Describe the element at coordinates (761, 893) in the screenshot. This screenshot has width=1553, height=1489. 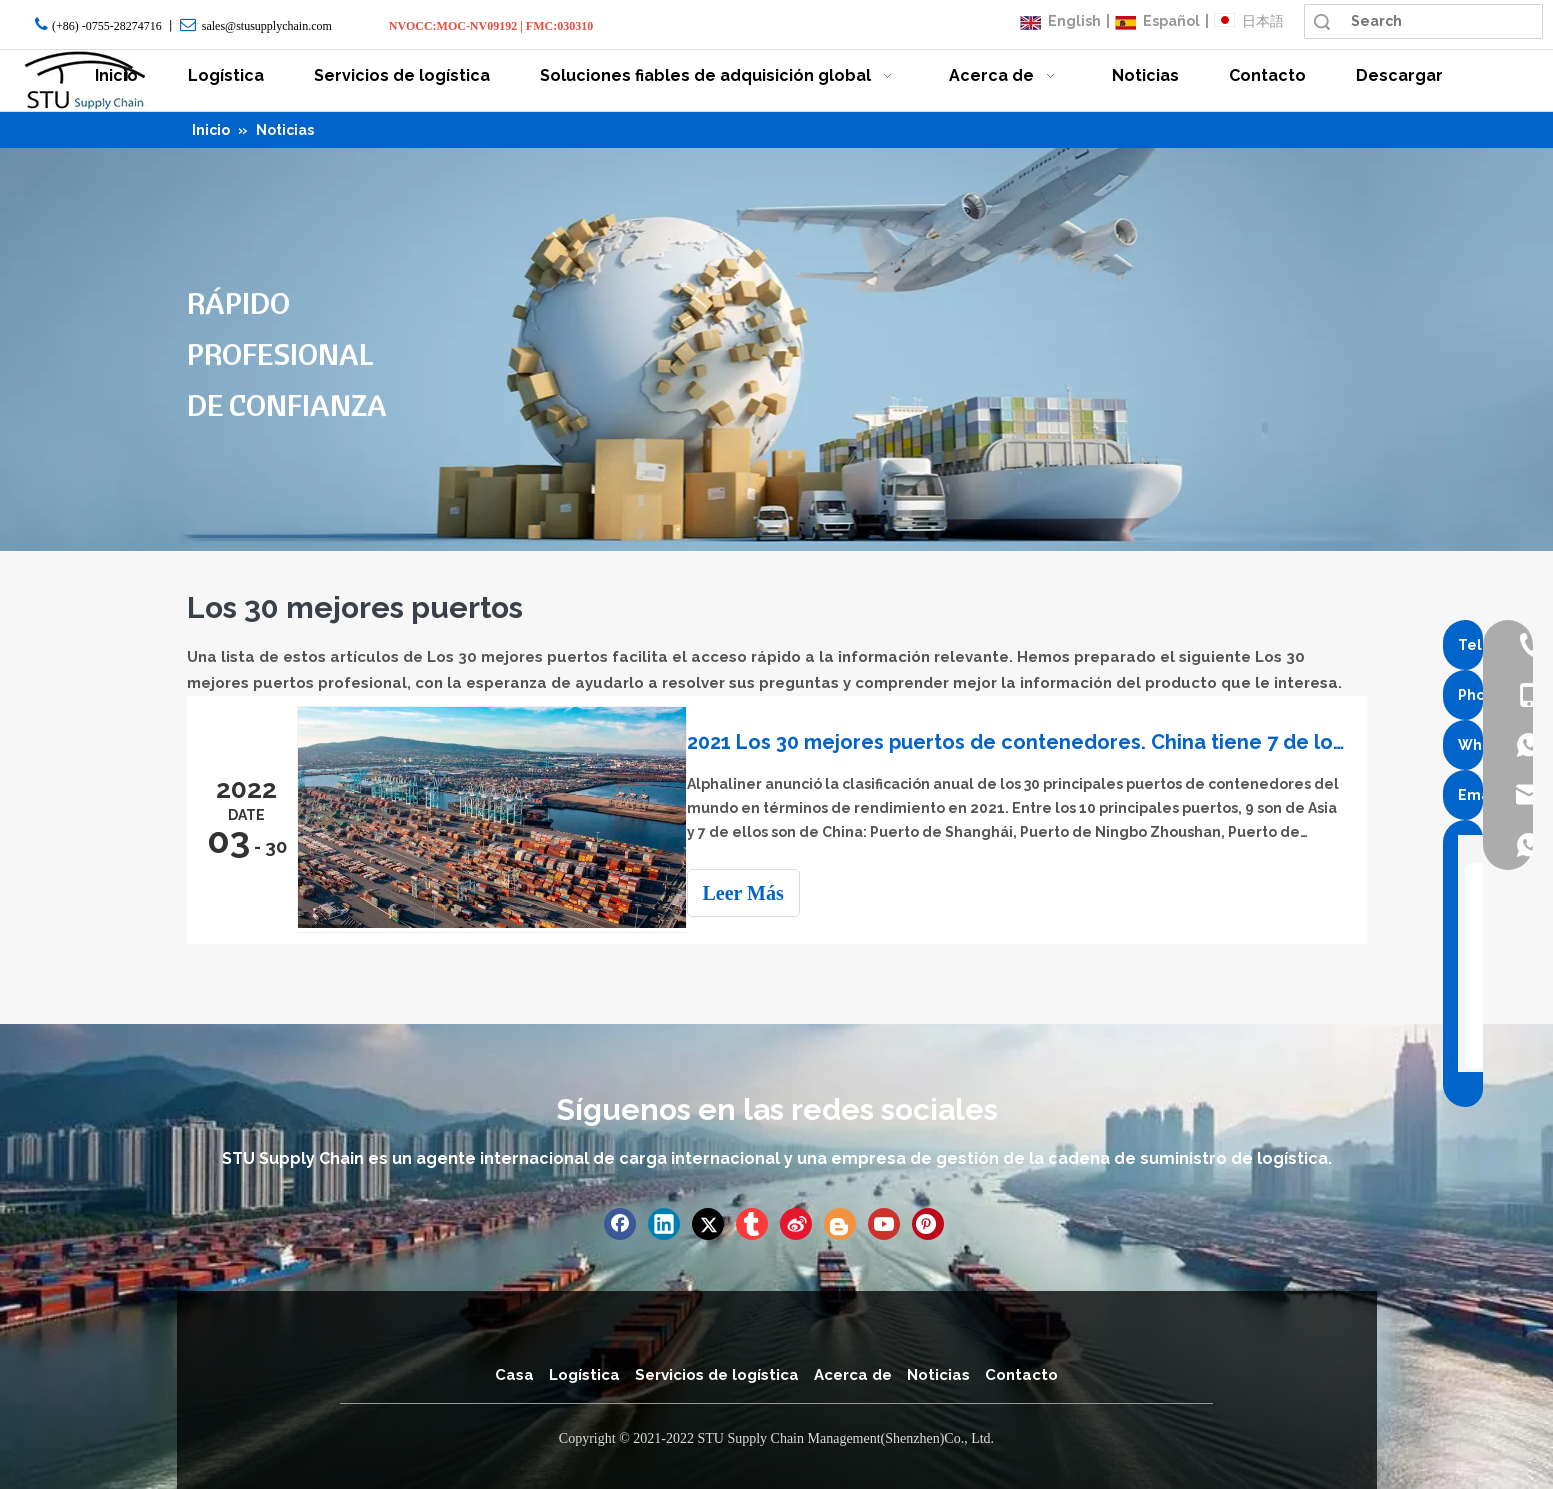
I see `Leer Más` at that location.